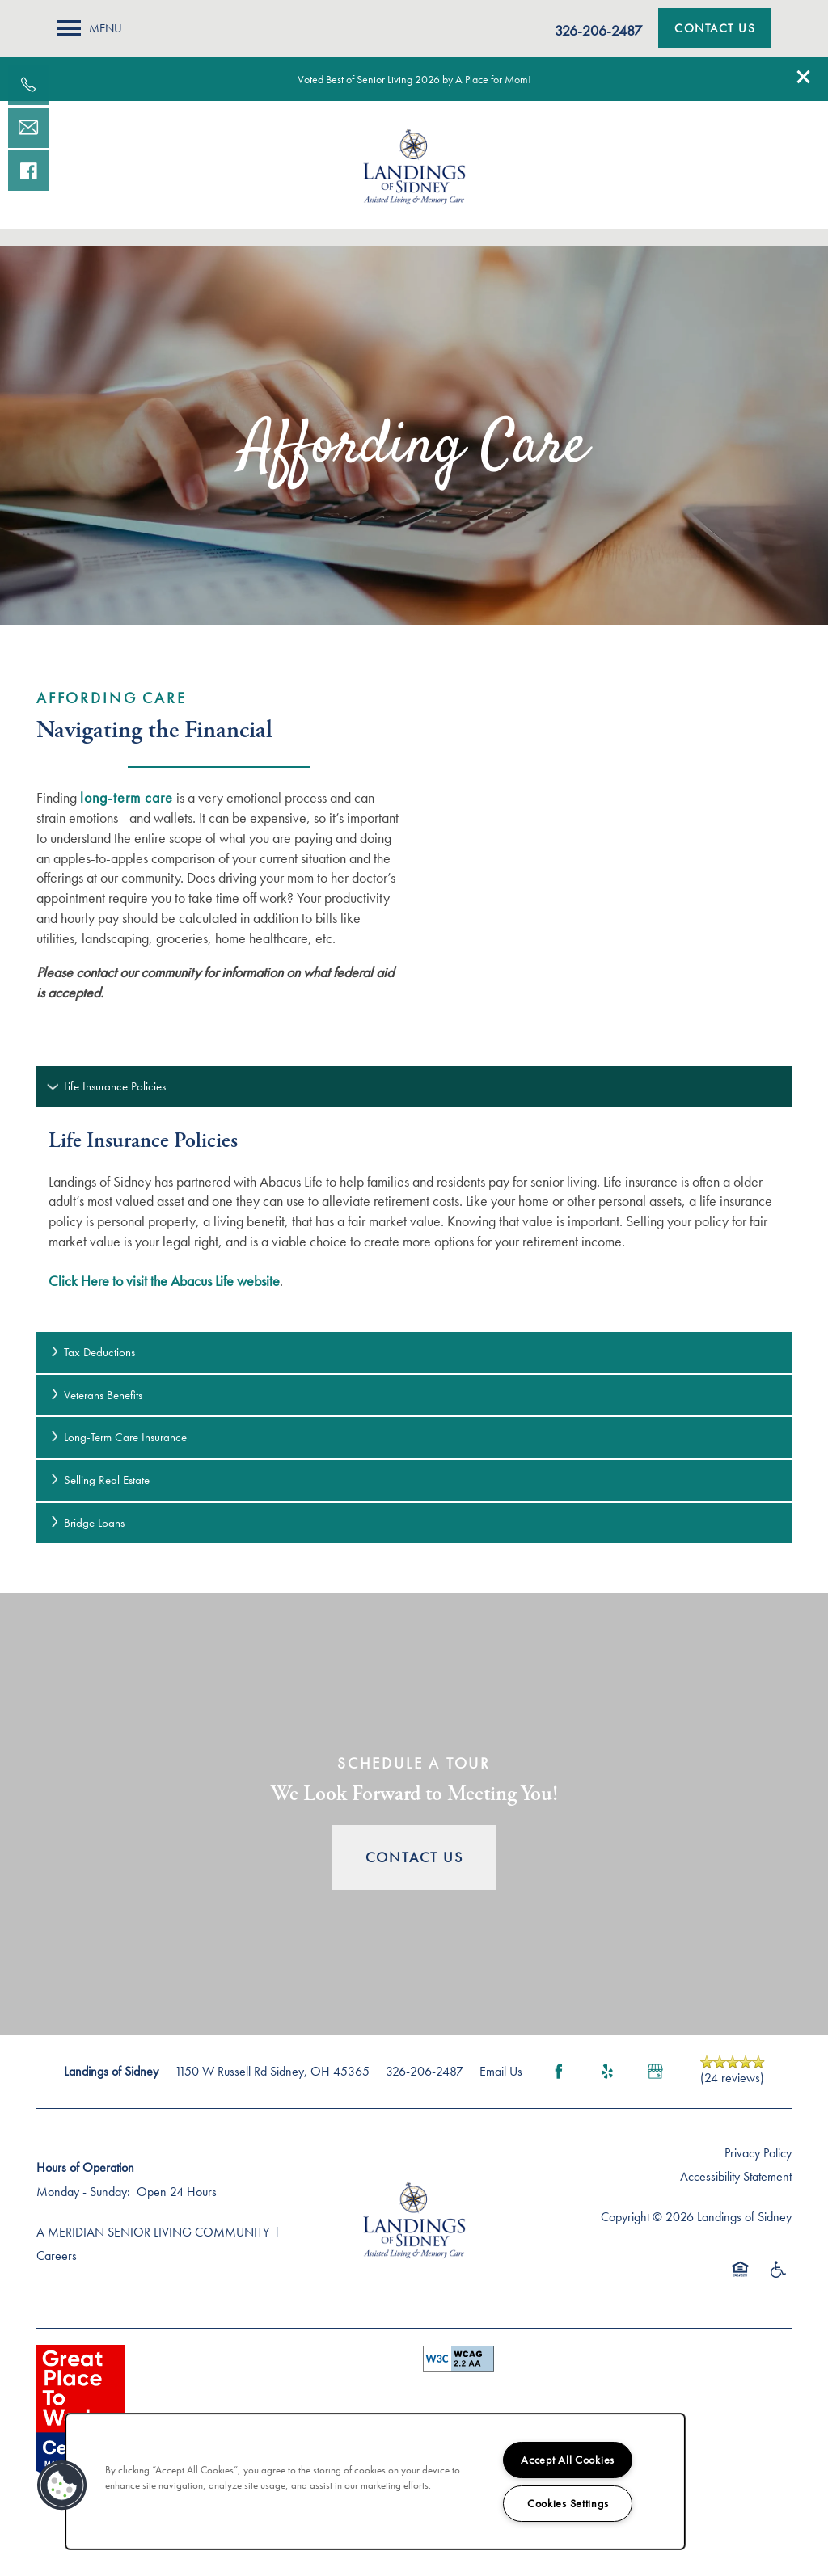 Image resolution: width=828 pixels, height=2576 pixels. Describe the element at coordinates (99, 1480) in the screenshot. I see `Selling Real Estate` at that location.